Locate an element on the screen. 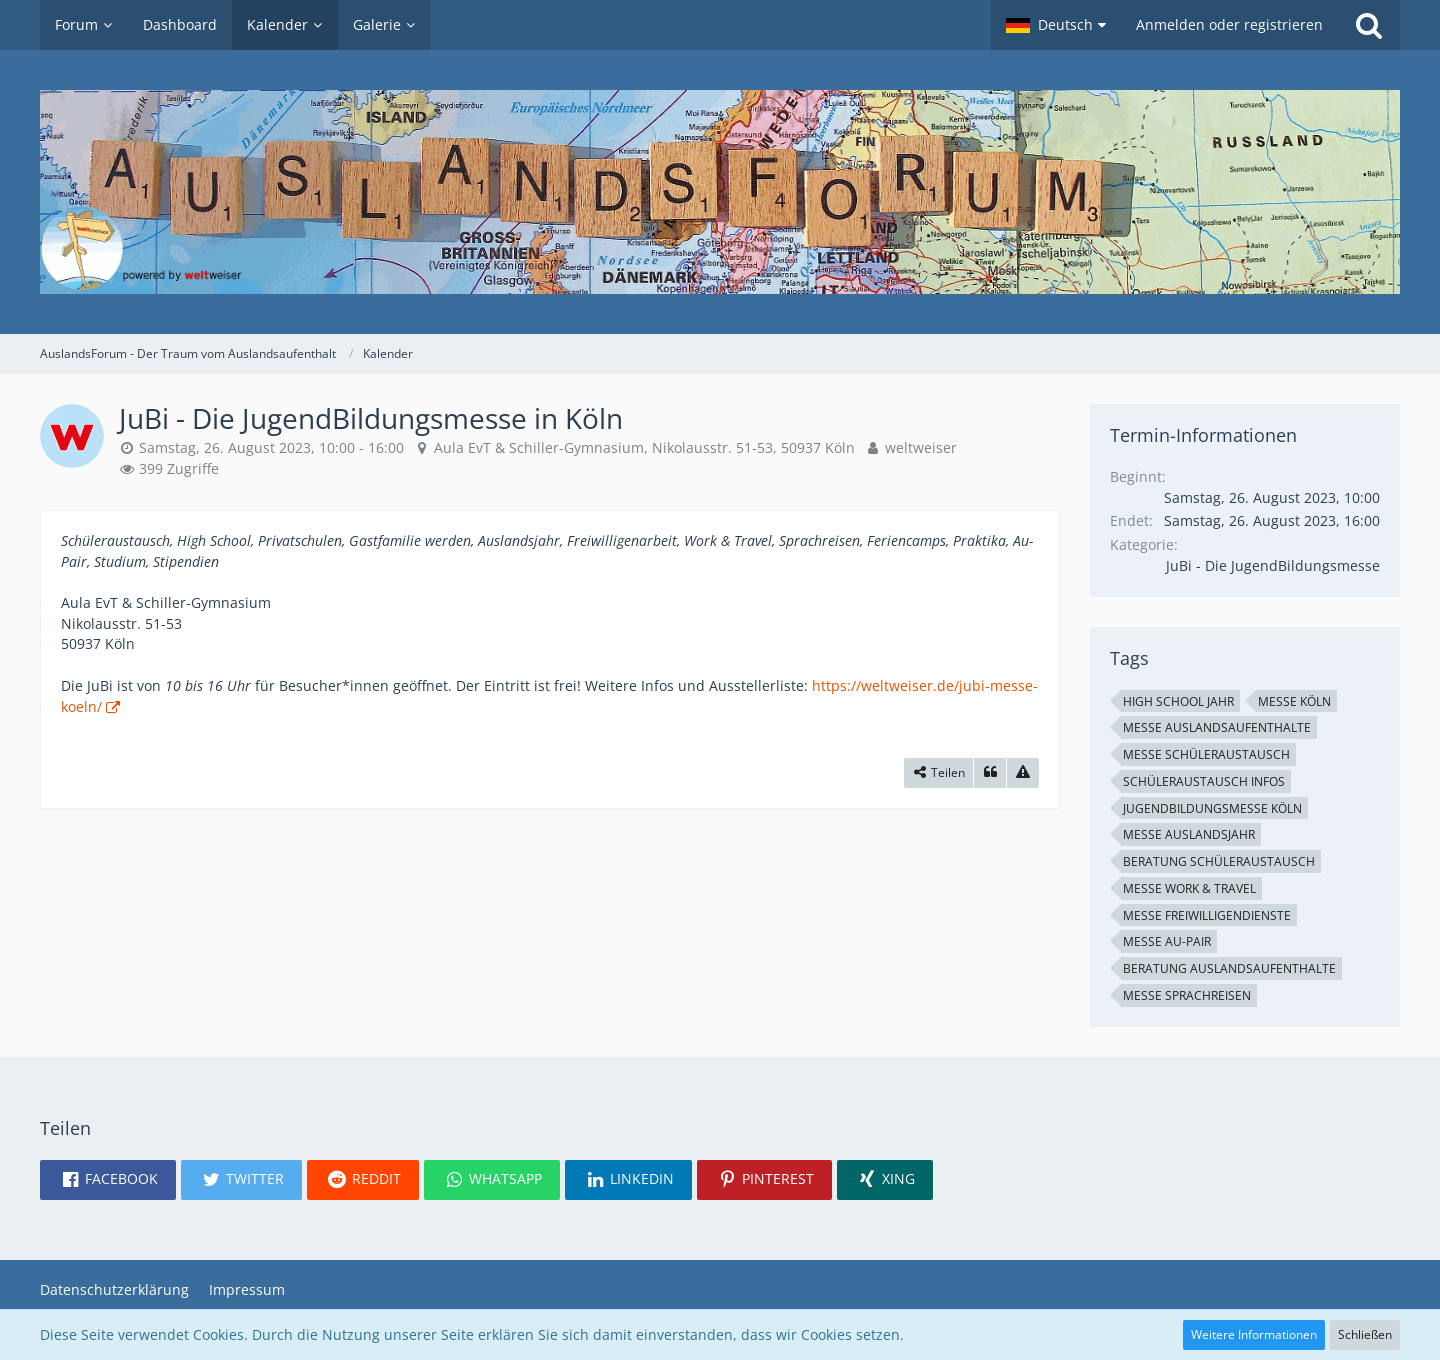 The height and width of the screenshot is (1360, 1440). Samstag, 26. August 2023, 10:00 - 16:00 is located at coordinates (271, 447).